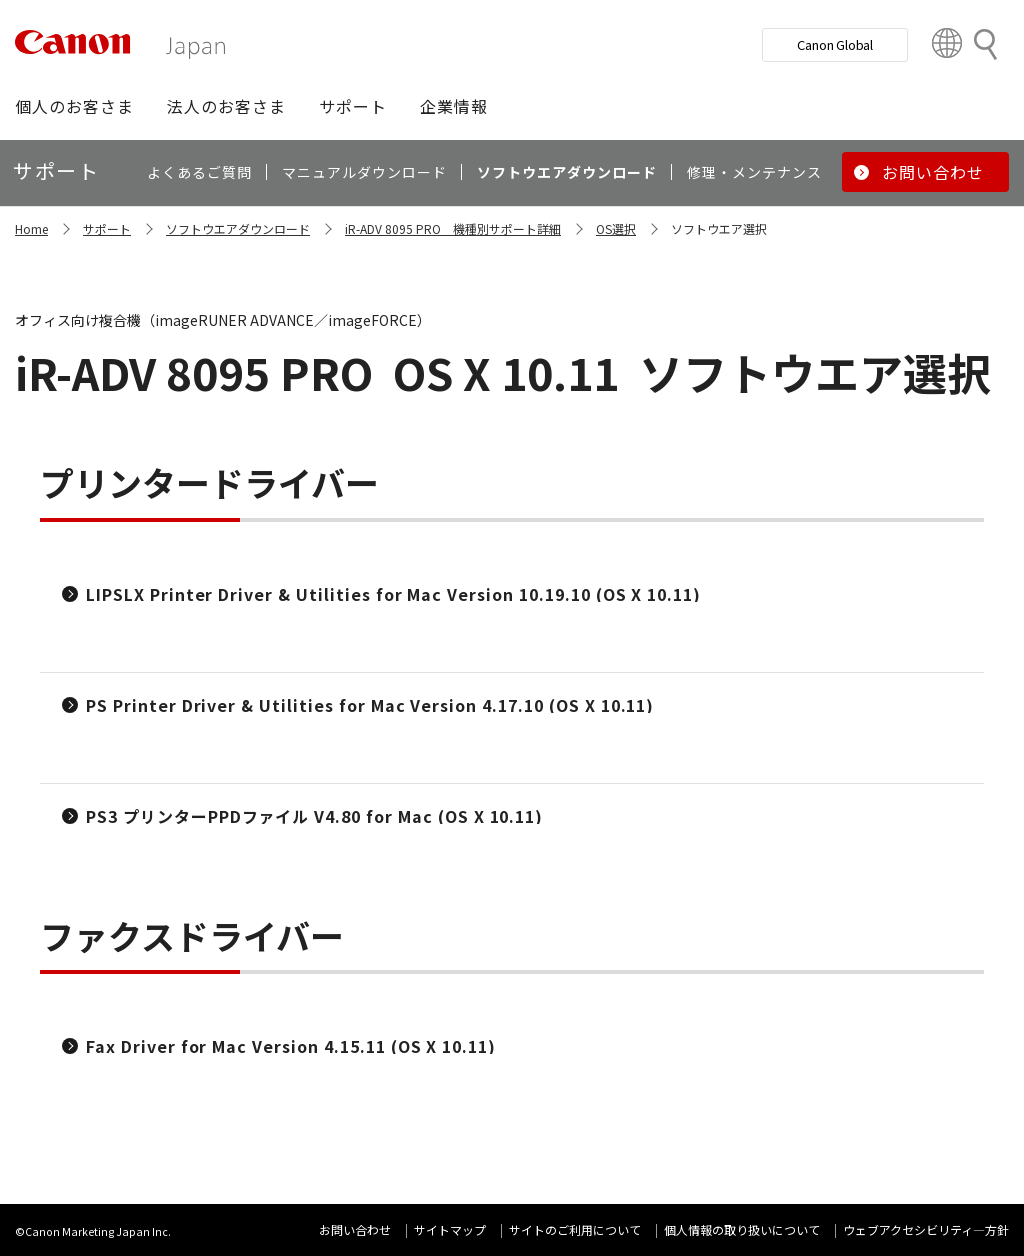 Image resolution: width=1024 pixels, height=1256 pixels. Describe the element at coordinates (31, 228) in the screenshot. I see `Home` at that location.